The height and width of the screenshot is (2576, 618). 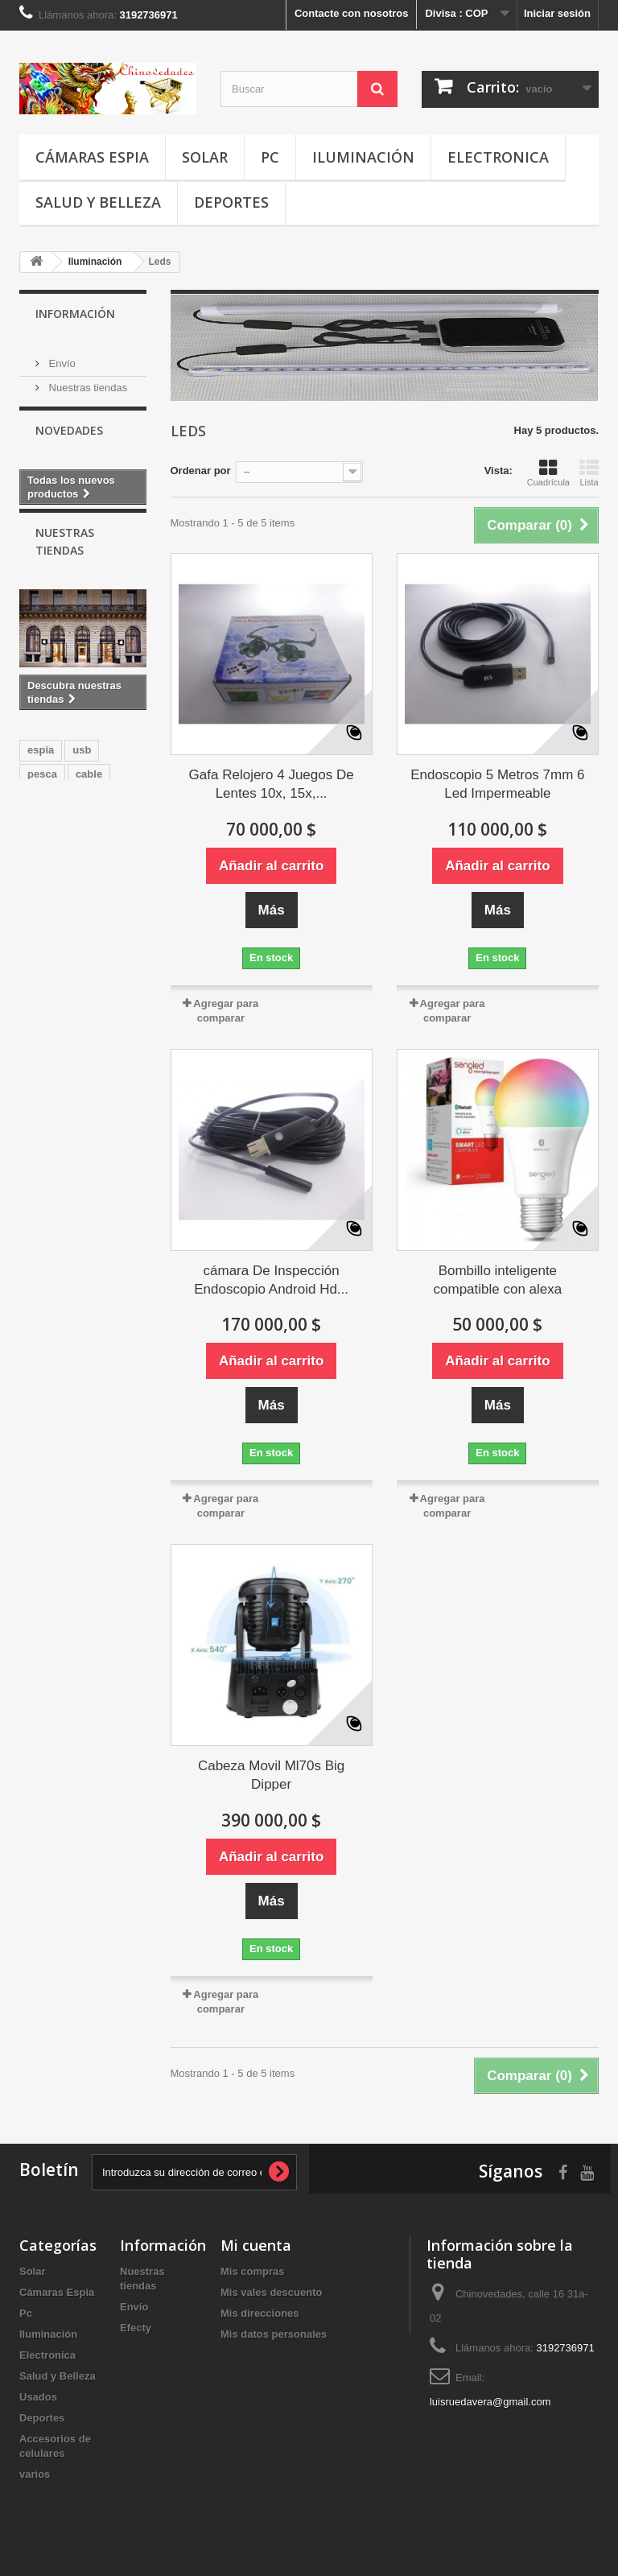 I want to click on Mis compras, so click(x=252, y=2271).